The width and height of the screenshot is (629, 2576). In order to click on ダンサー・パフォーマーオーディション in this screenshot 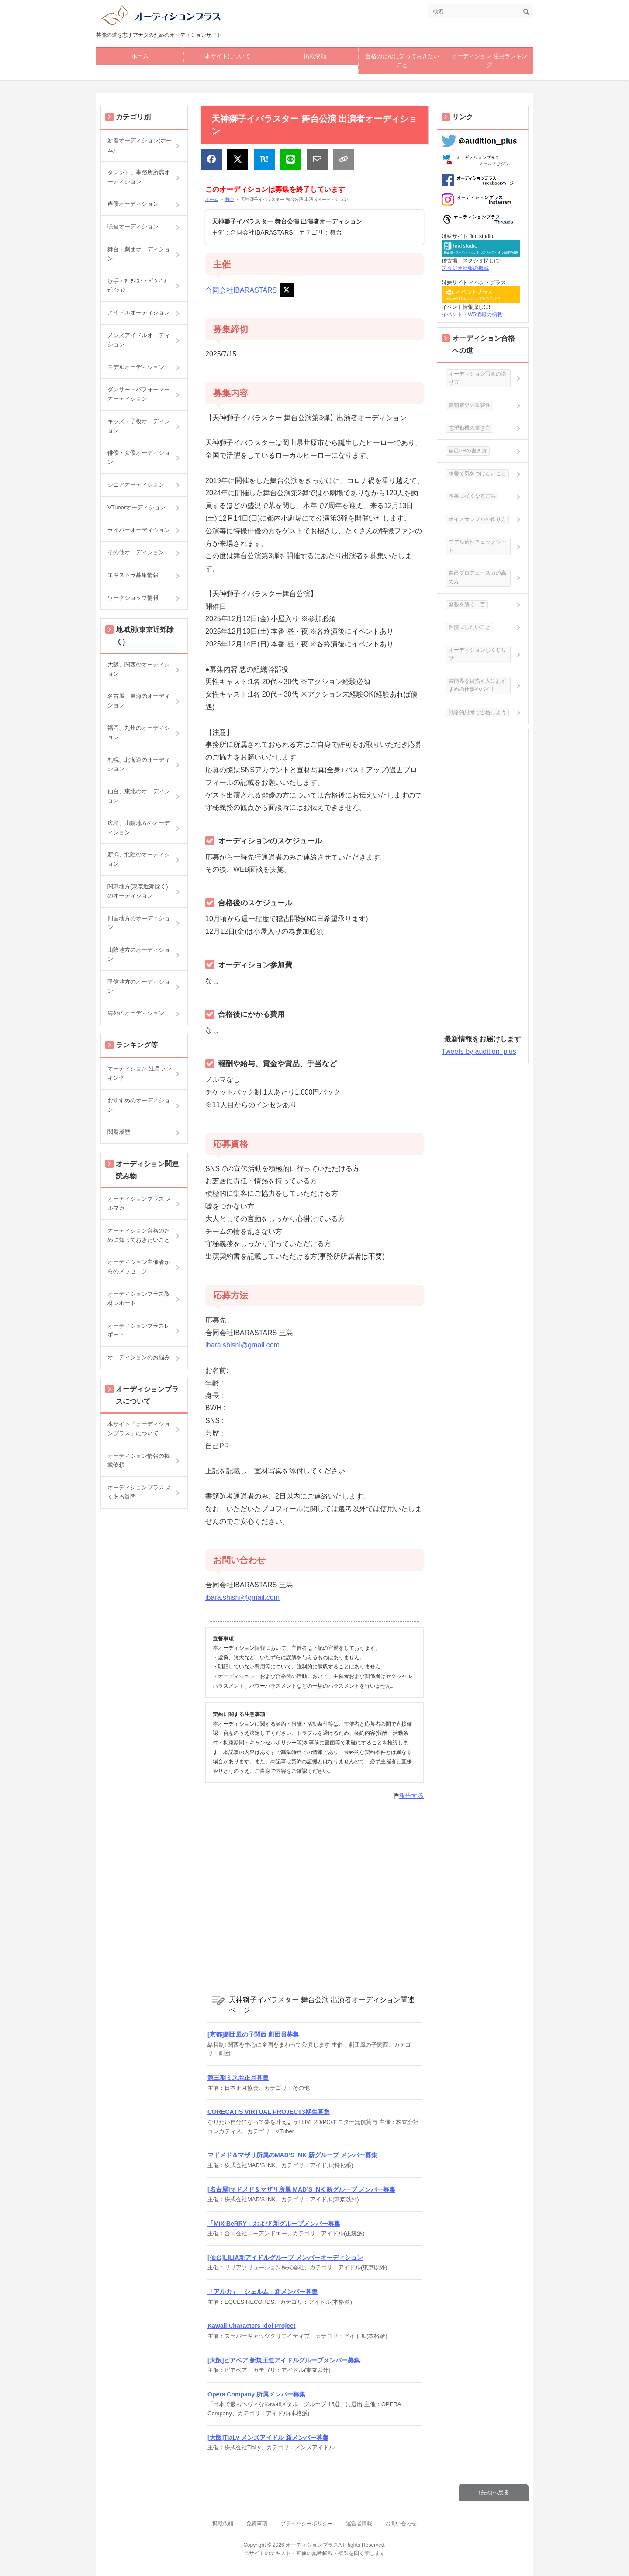, I will do `click(138, 394)`.